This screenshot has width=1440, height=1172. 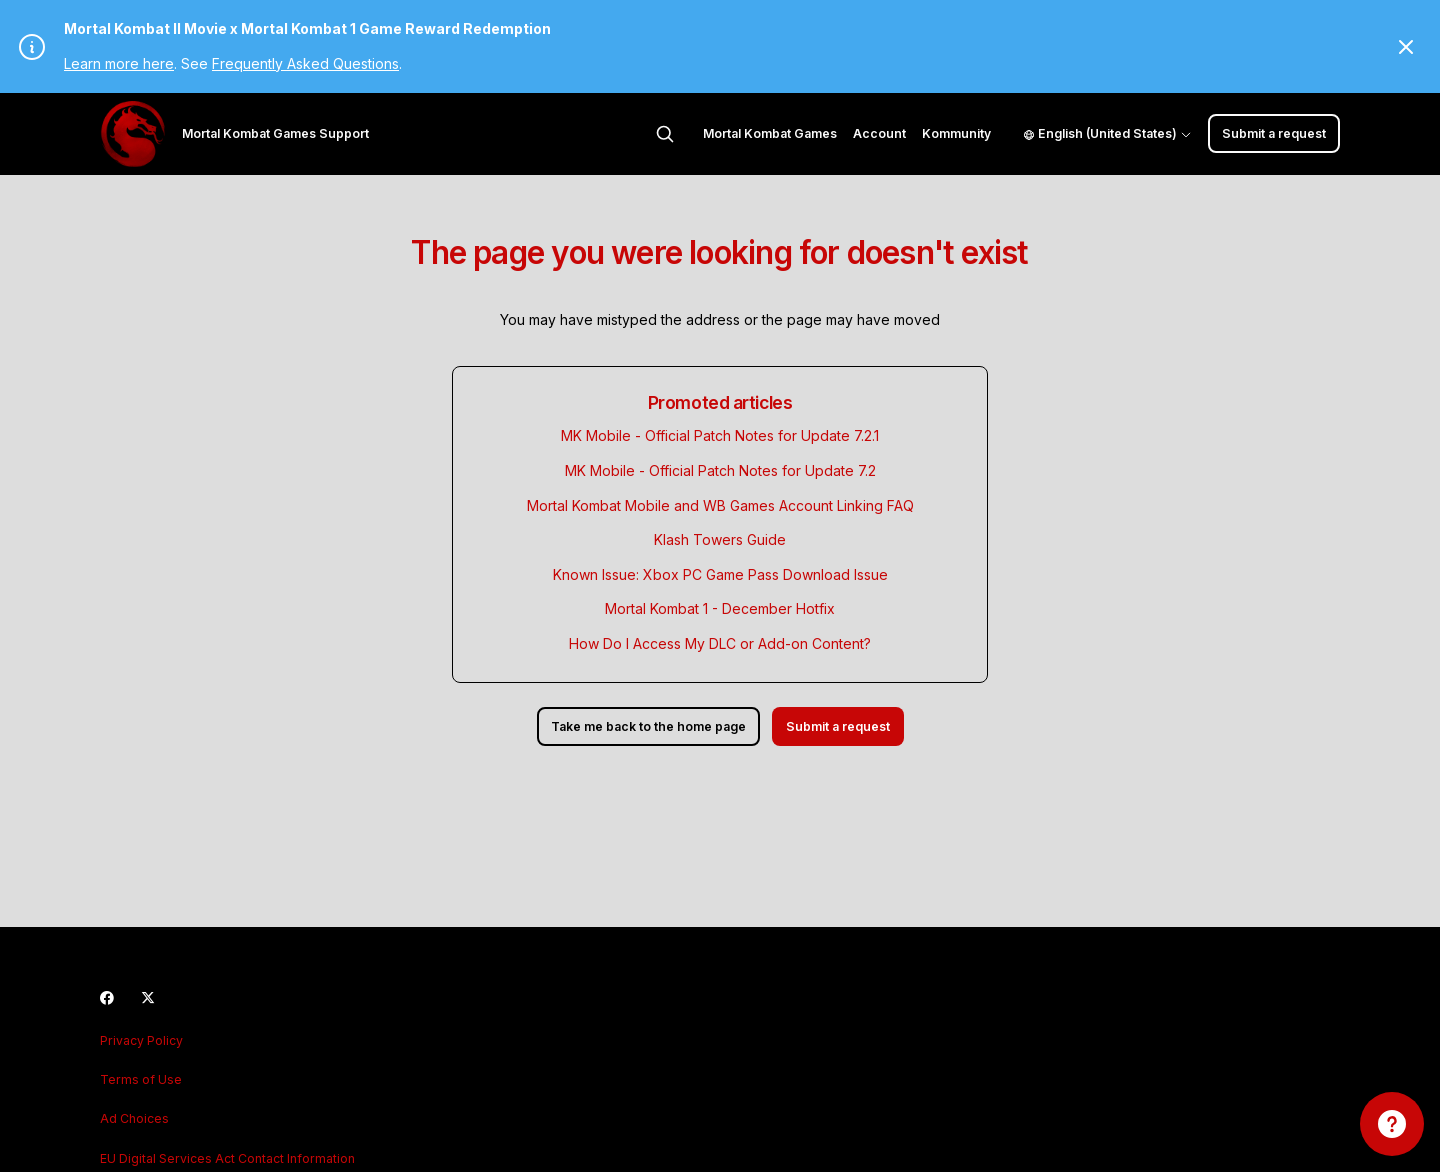 What do you see at coordinates (141, 1079) in the screenshot?
I see `Terms of Use` at bounding box center [141, 1079].